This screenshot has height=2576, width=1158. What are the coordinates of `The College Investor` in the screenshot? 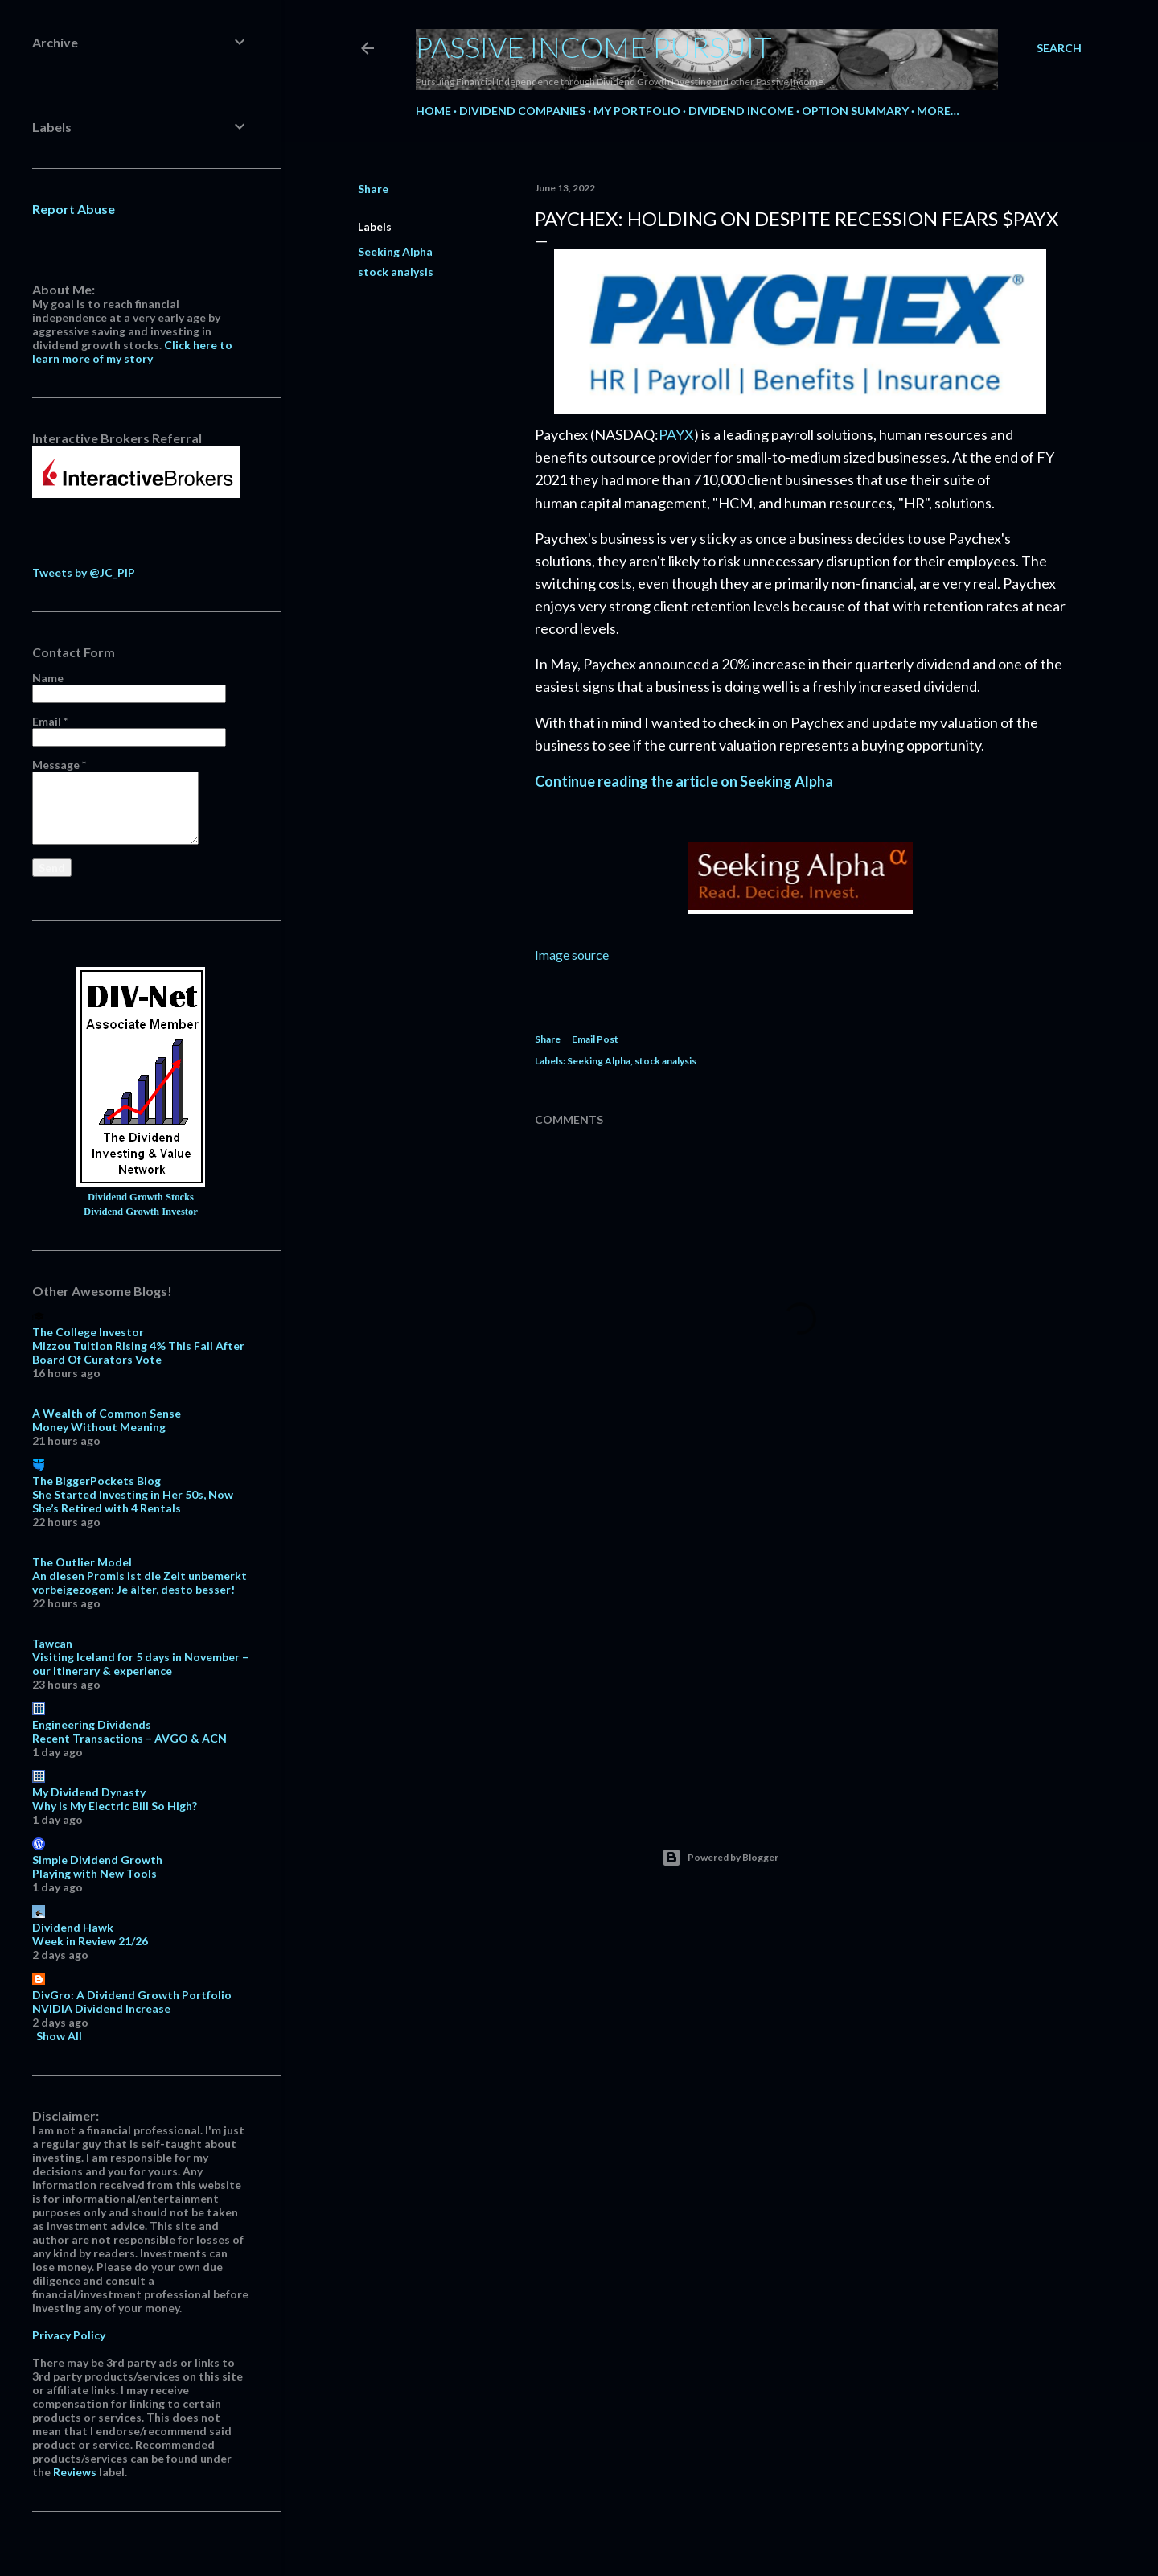 It's located at (88, 1332).